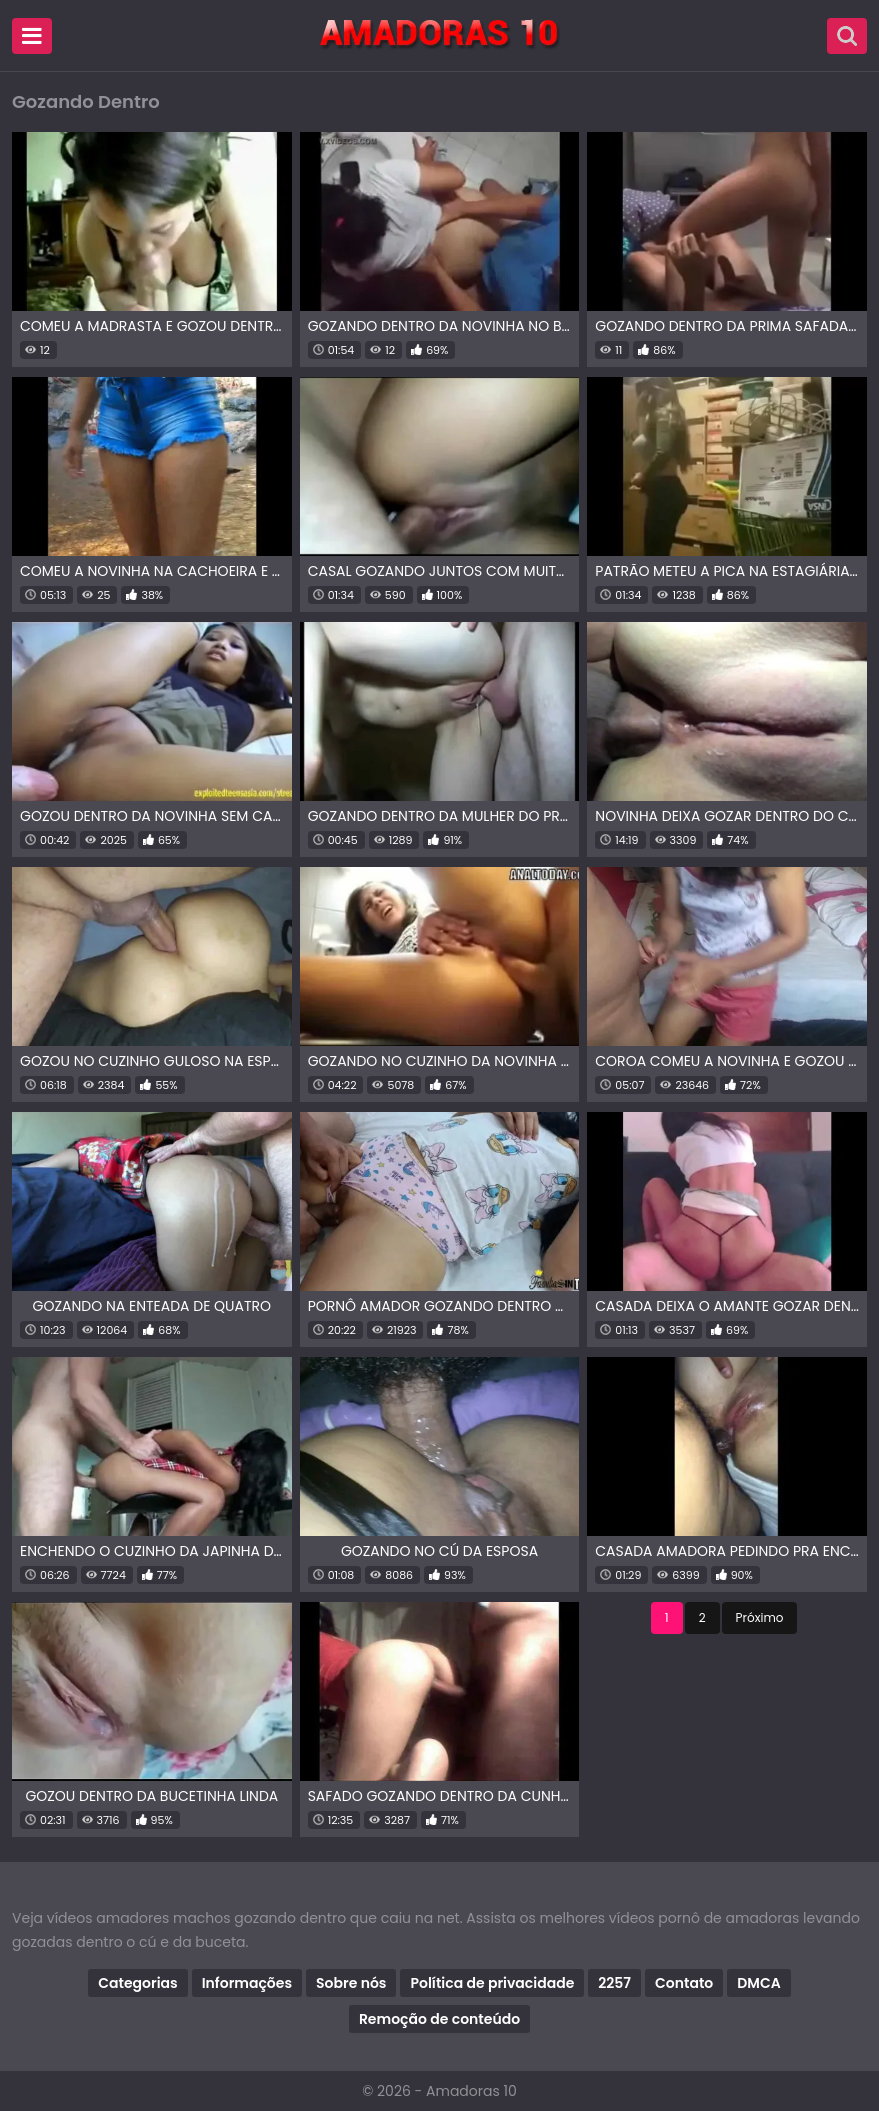  Describe the element at coordinates (439, 2019) in the screenshot. I see `Remoção de conteúdo` at that location.